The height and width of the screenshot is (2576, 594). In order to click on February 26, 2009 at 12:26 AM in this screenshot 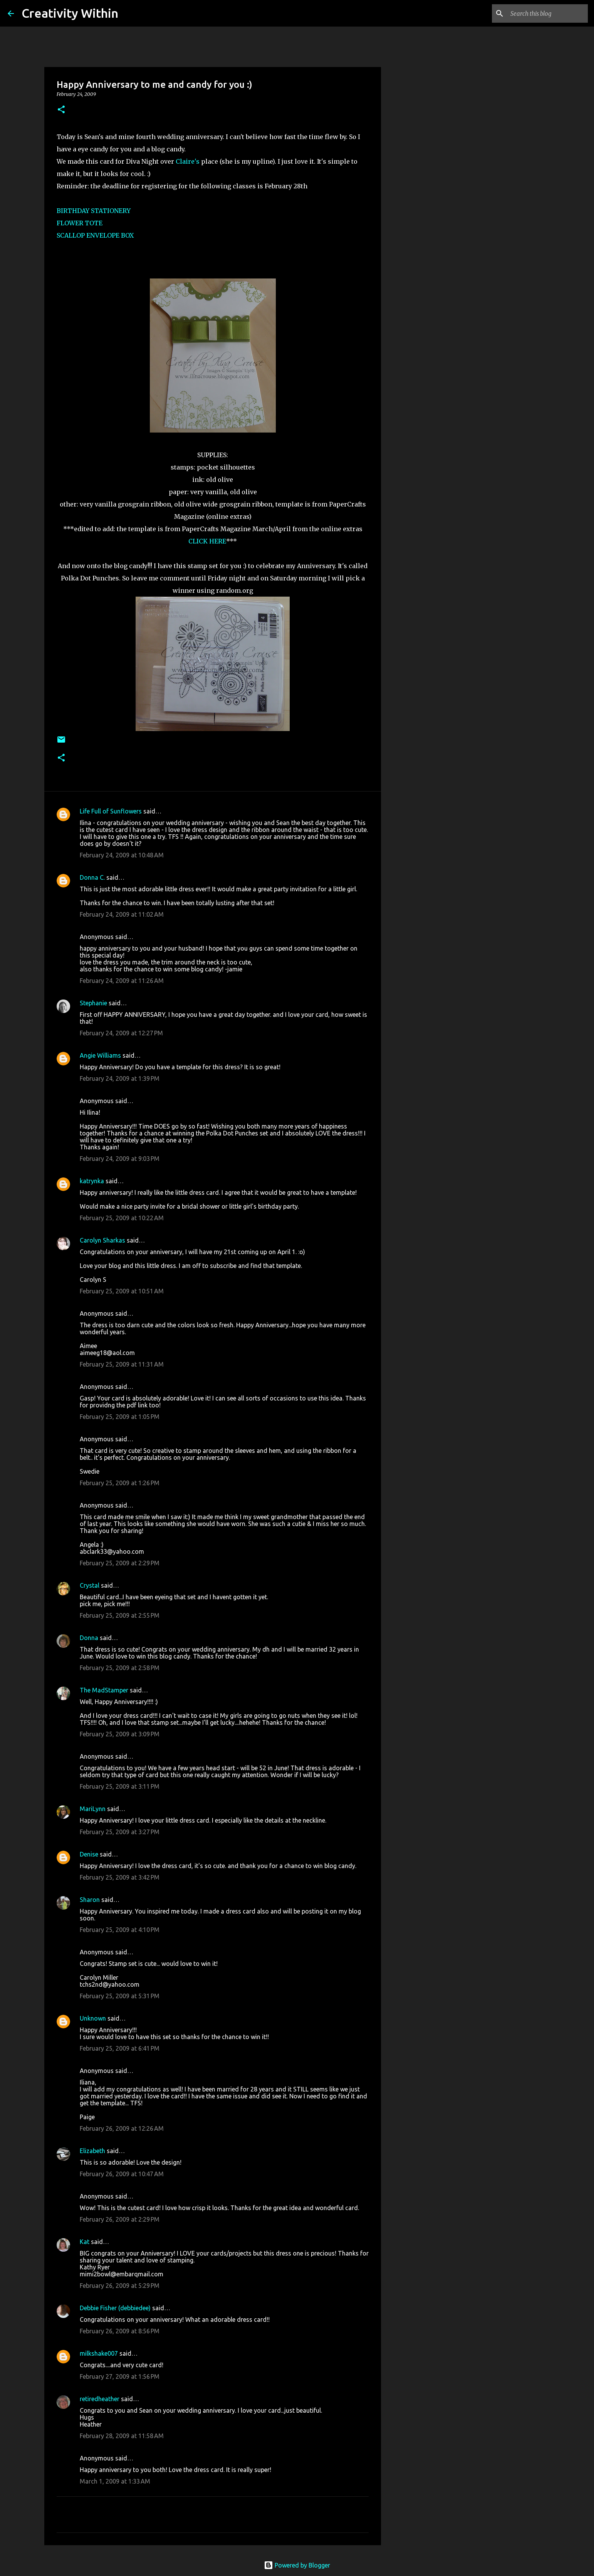, I will do `click(122, 2128)`.